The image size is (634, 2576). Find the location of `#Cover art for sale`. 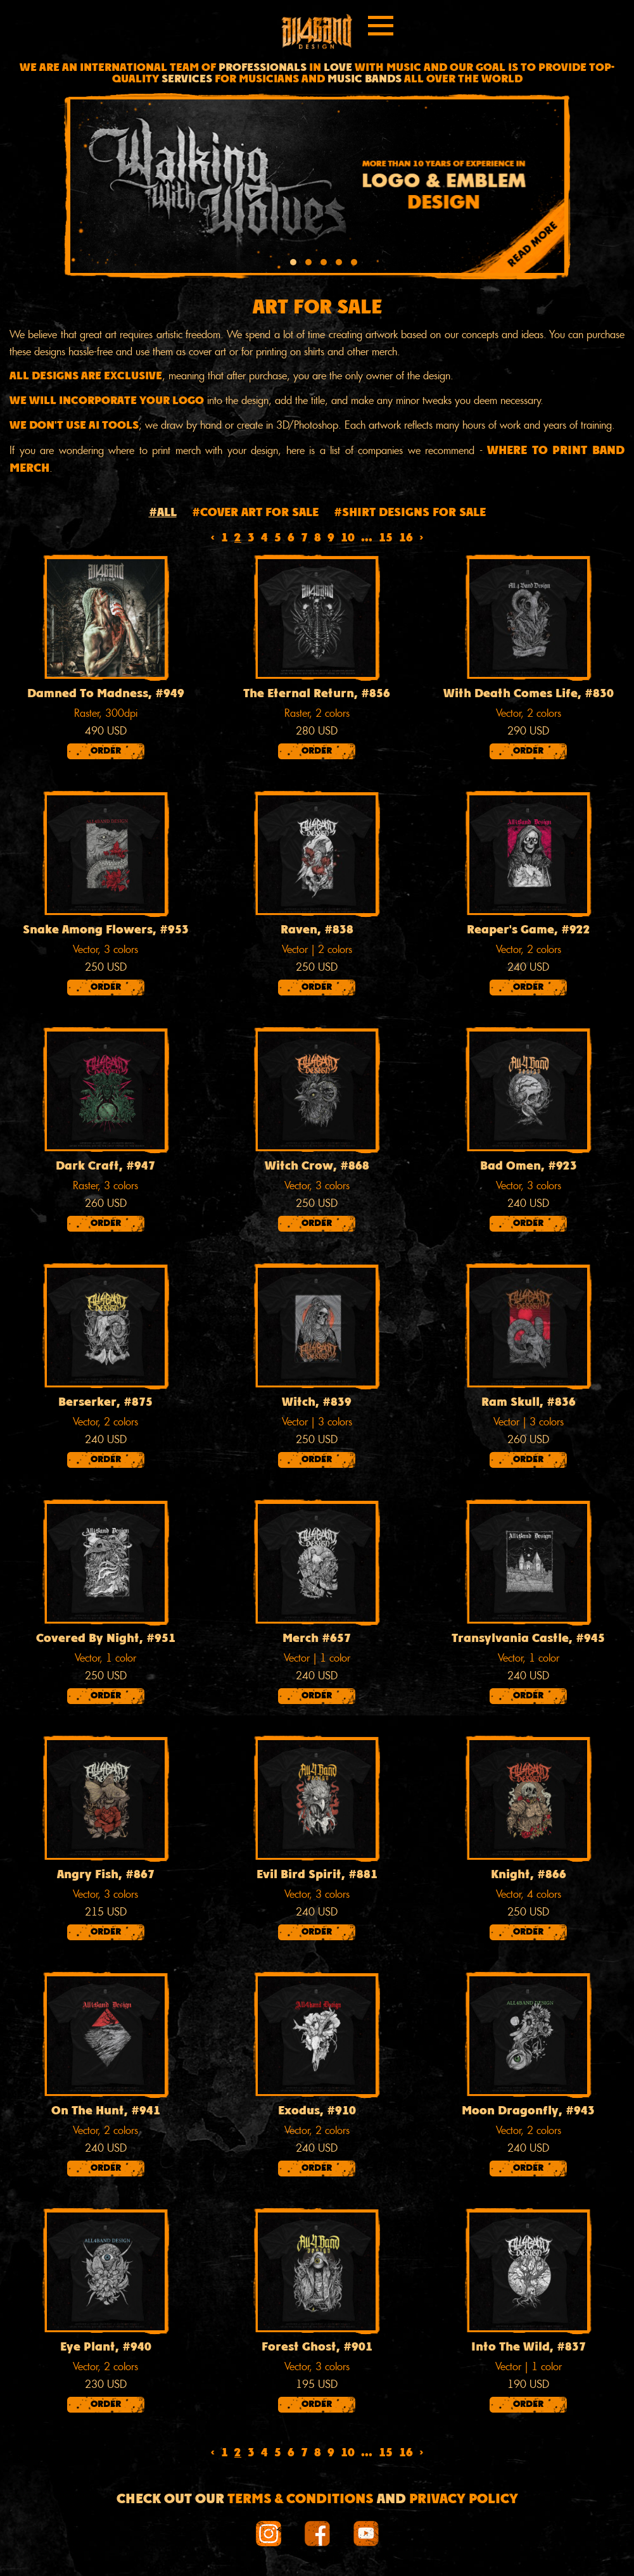

#Cover art for sale is located at coordinates (255, 513).